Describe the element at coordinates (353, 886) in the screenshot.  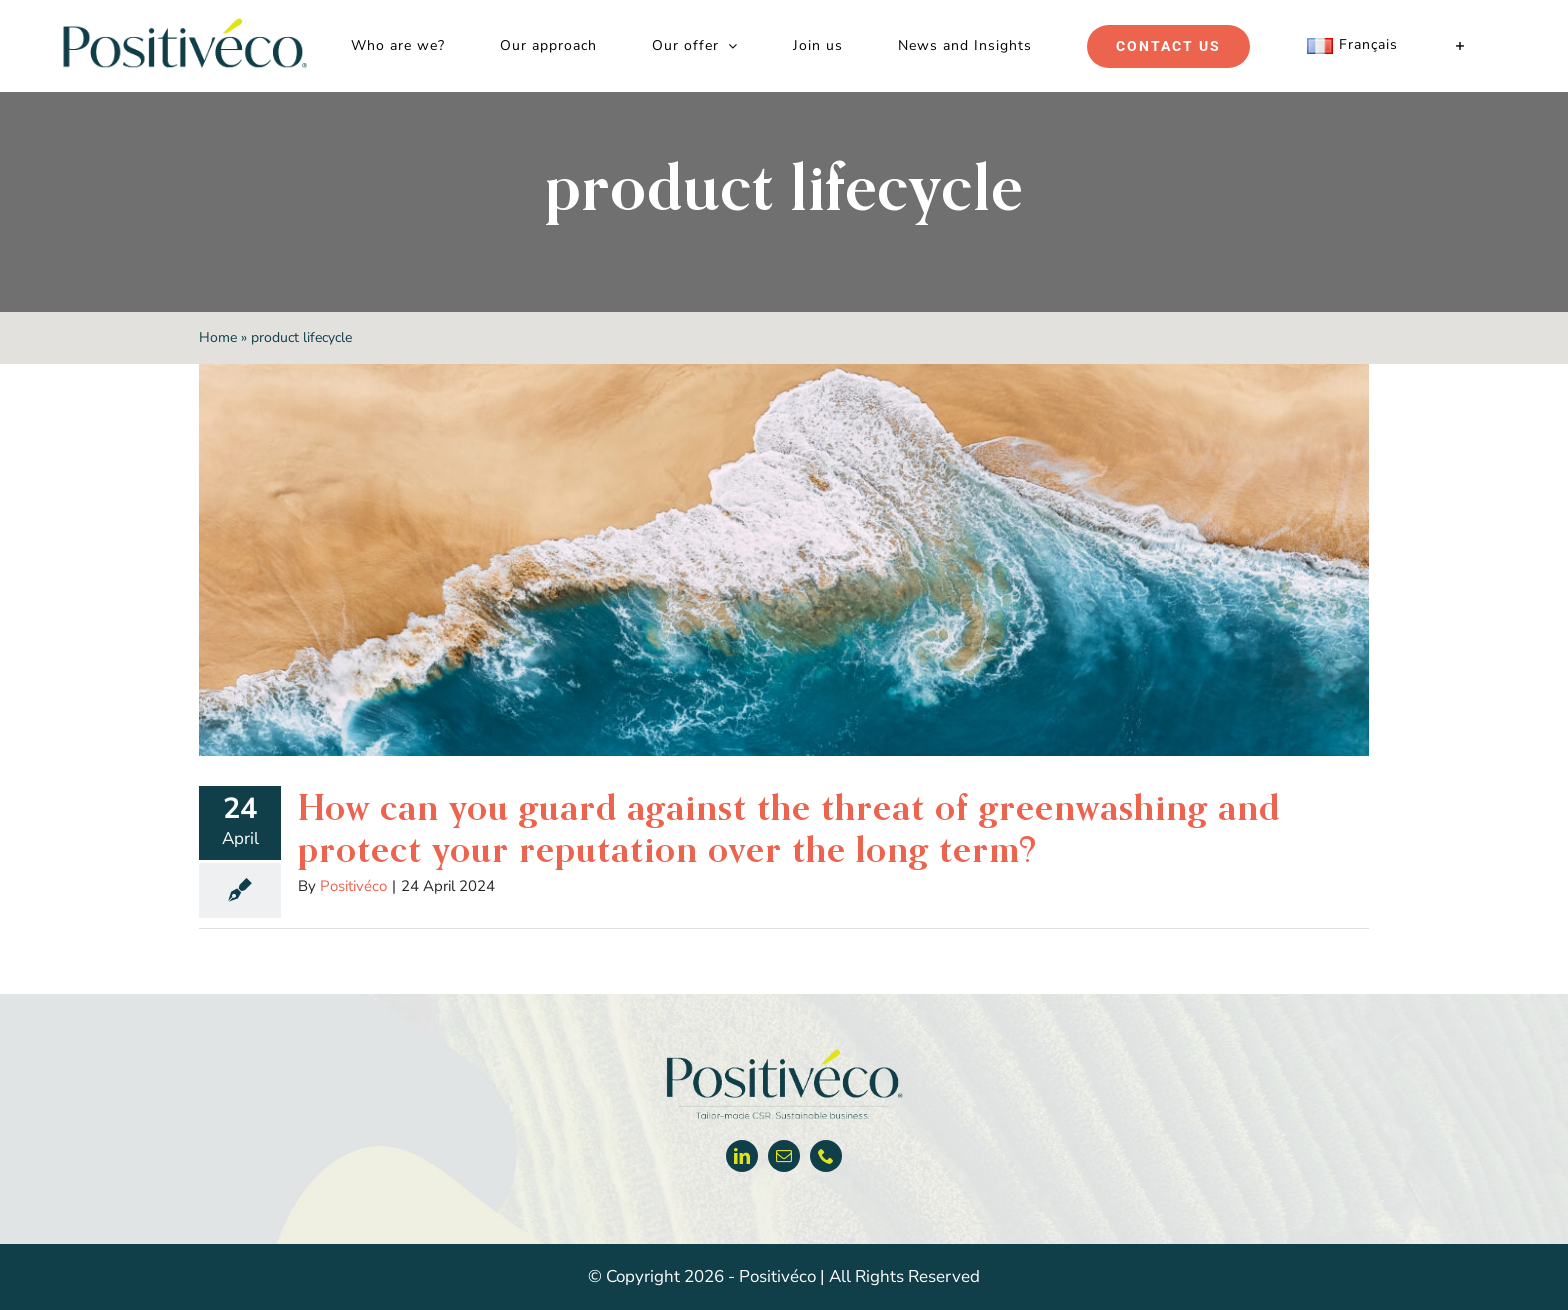
I see `Positivéco` at that location.